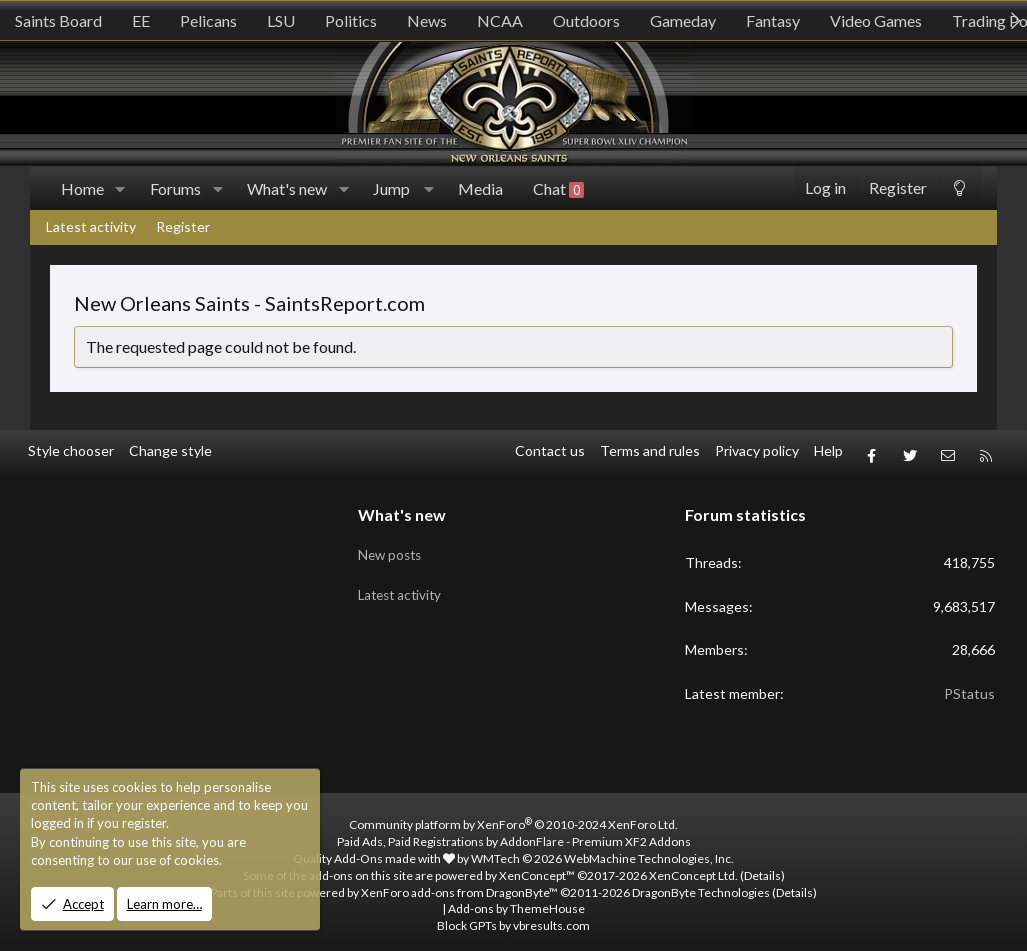 Image resolution: width=1027 pixels, height=951 pixels. What do you see at coordinates (374, 850) in the screenshot?
I see `Quality Add-Ons made with` at bounding box center [374, 850].